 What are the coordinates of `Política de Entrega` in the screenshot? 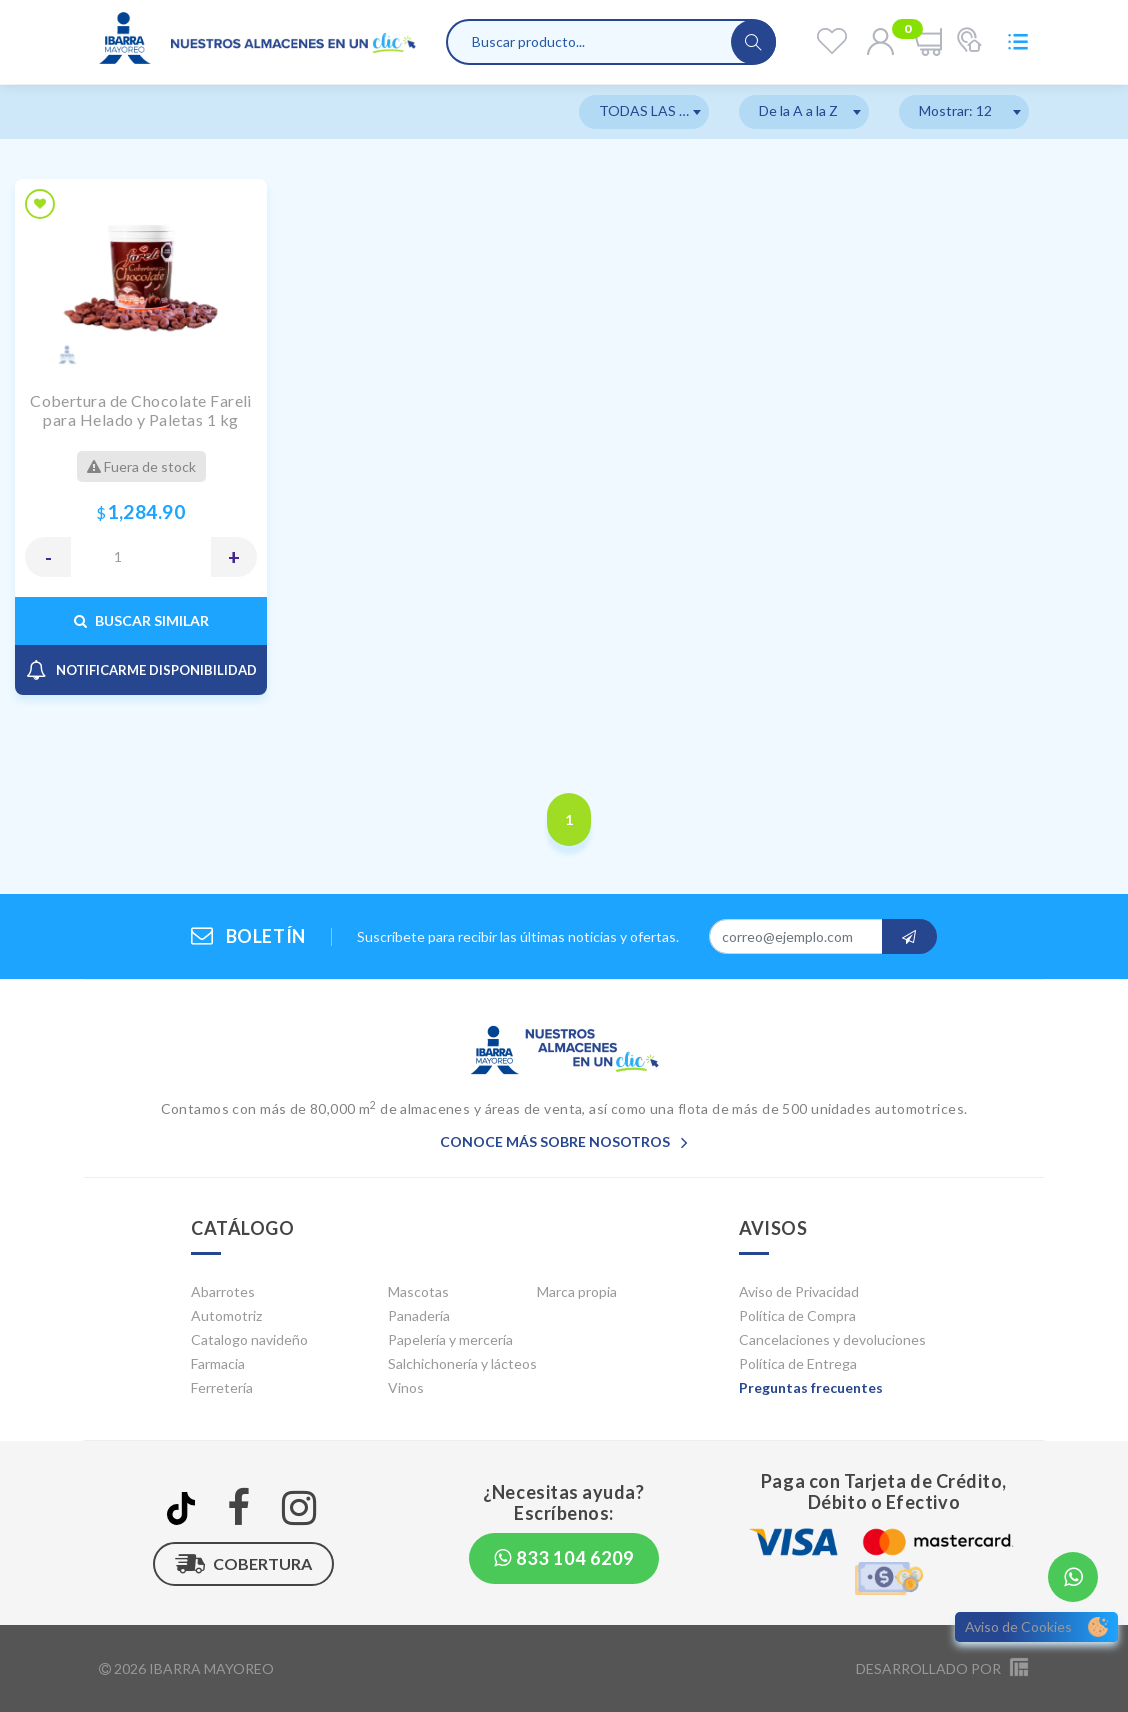 It's located at (798, 1363).